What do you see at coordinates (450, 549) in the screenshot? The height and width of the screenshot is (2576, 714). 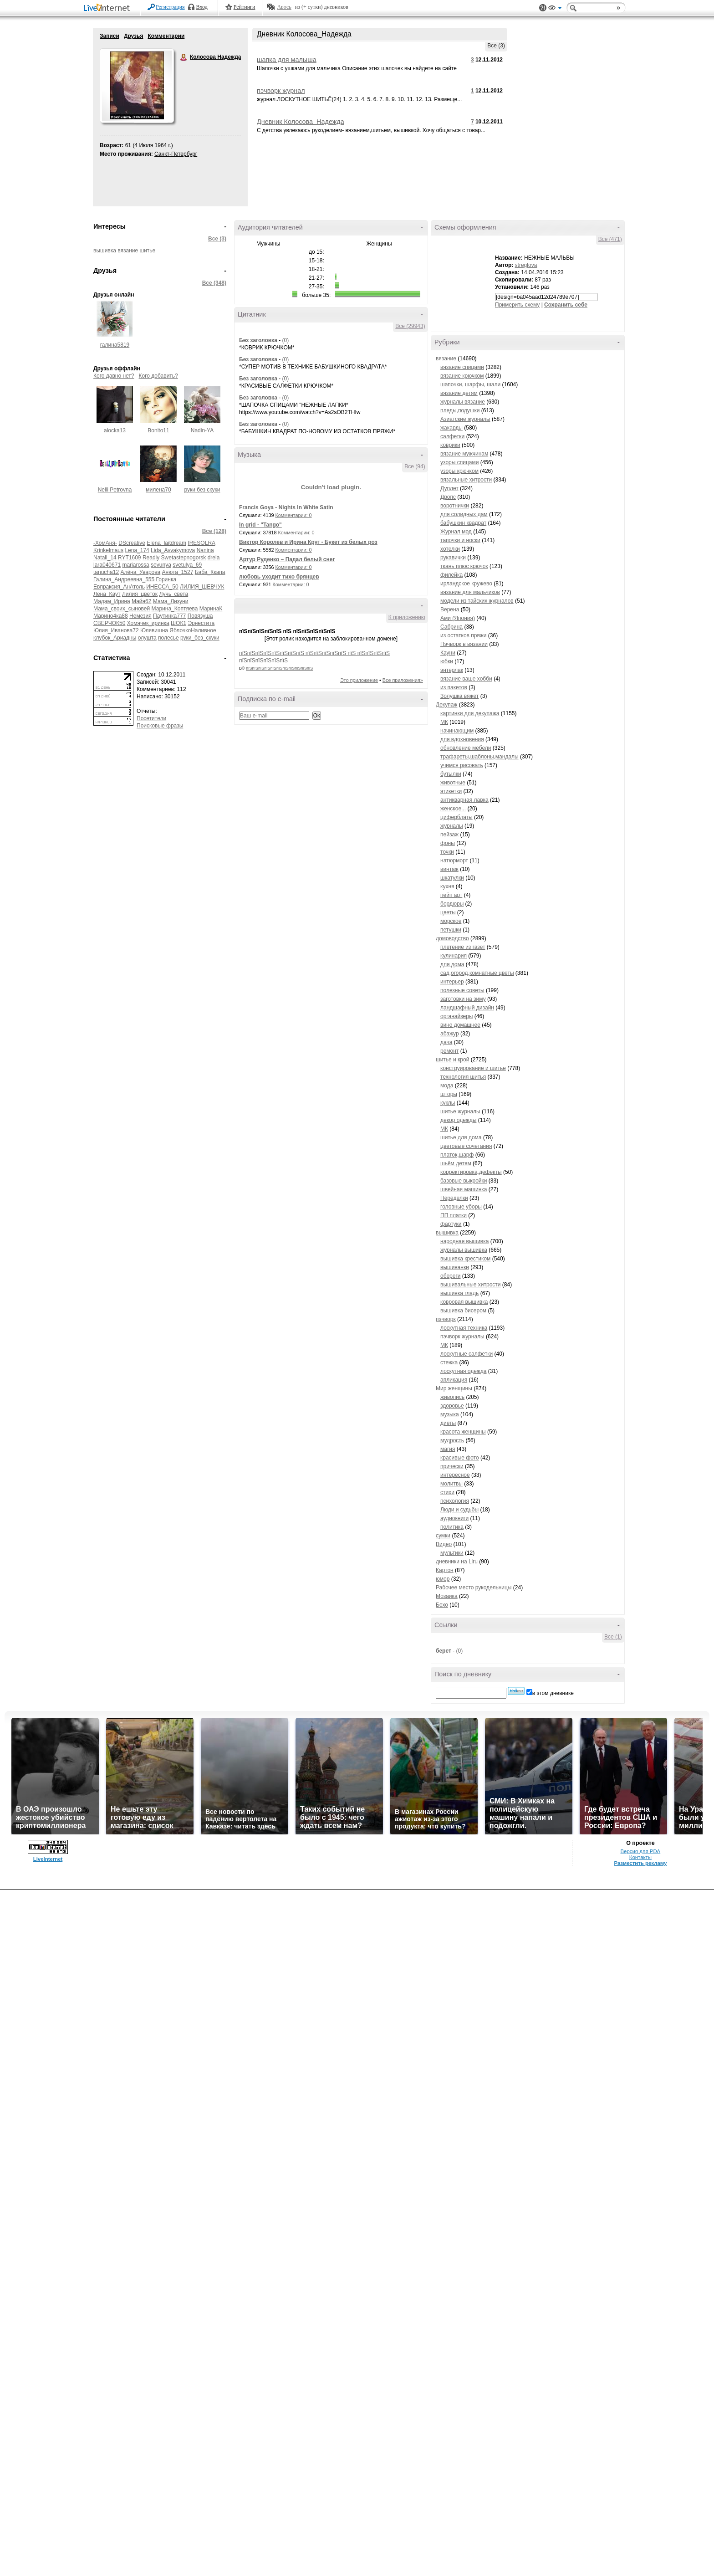 I see `хотелки` at bounding box center [450, 549].